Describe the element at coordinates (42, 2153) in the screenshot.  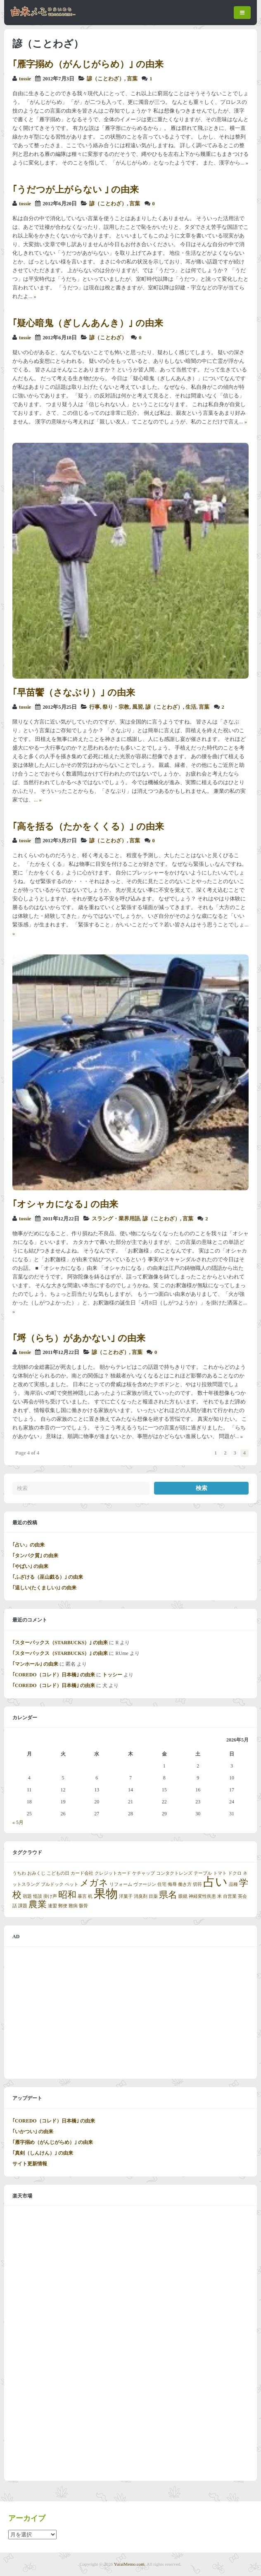
I see `｢真剣（しんけん）｣ の由来` at that location.